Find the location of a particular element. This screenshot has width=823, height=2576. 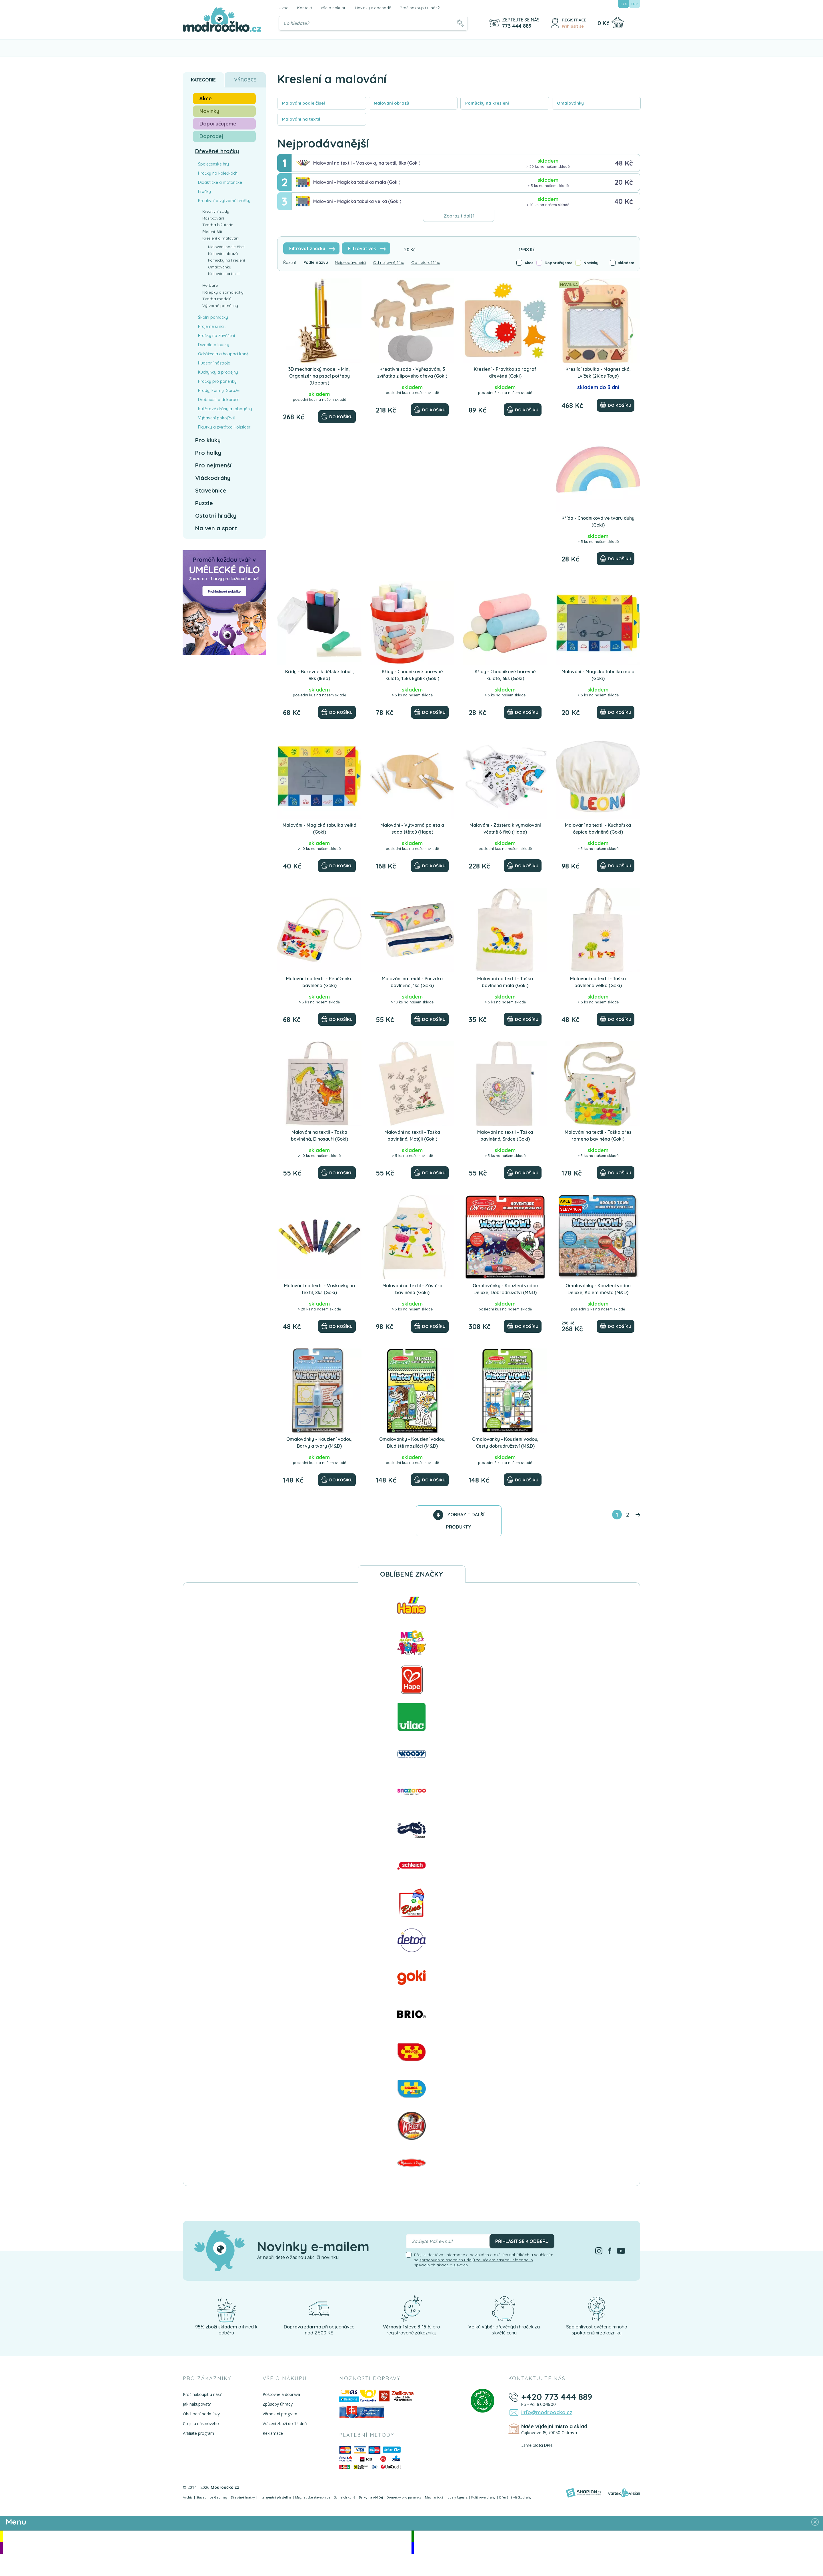

Poštovné a doprava is located at coordinates (281, 2394).